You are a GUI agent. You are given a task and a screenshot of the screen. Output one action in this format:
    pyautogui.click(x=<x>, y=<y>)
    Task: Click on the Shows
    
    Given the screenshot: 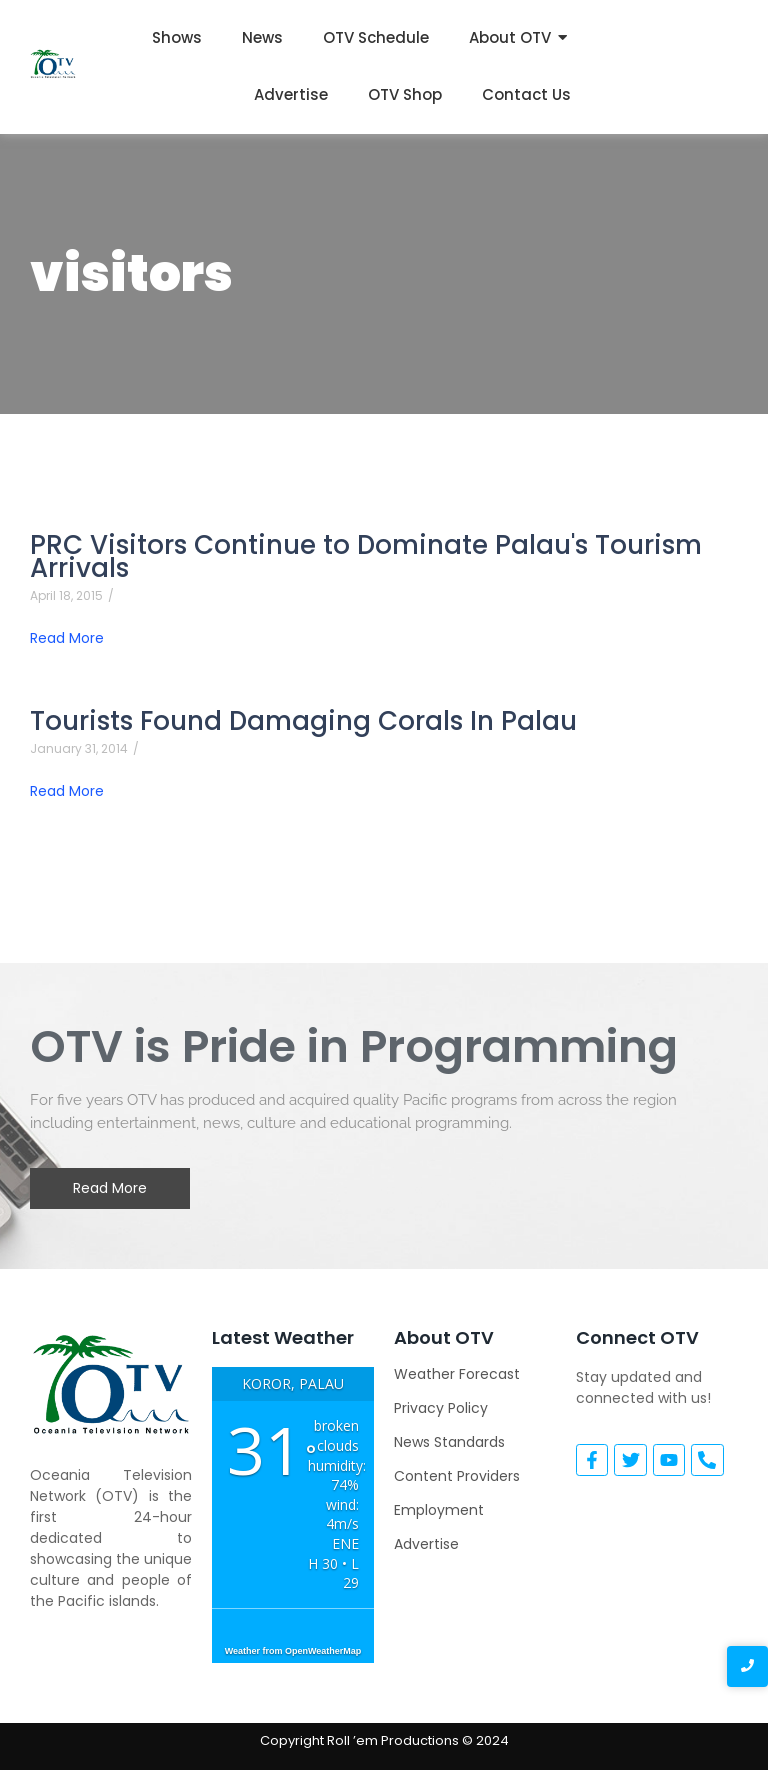 What is the action you would take?
    pyautogui.click(x=177, y=37)
    